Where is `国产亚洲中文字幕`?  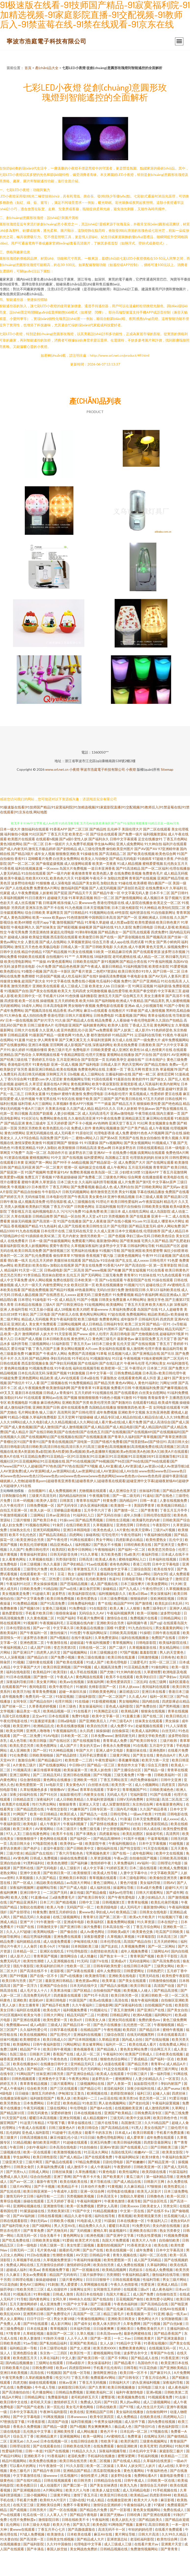
国产亚洲中文字幕 is located at coordinates (120, 2235).